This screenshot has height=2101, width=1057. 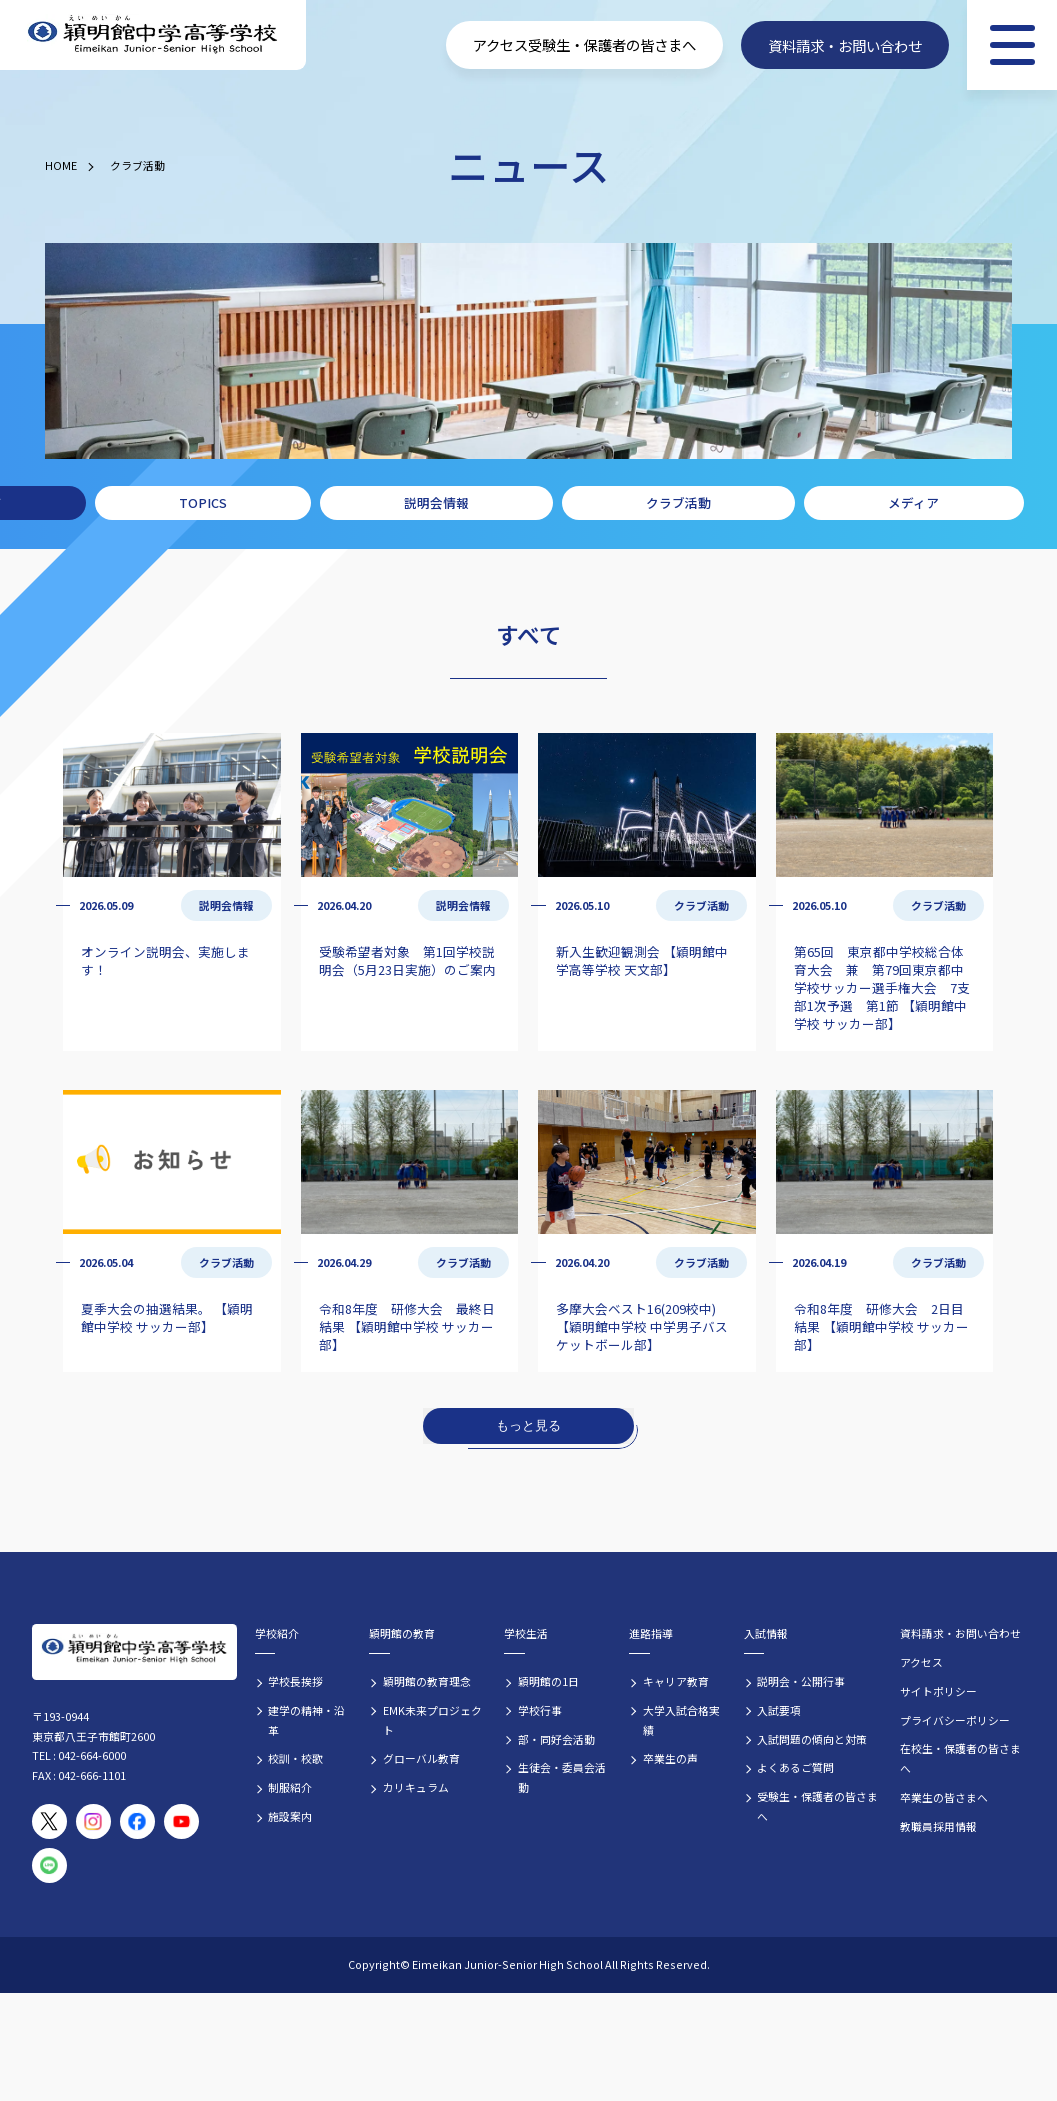 What do you see at coordinates (642, 960) in the screenshot?
I see `新入生歓迎観測会 【穎明館中学高等学校 天文部】` at bounding box center [642, 960].